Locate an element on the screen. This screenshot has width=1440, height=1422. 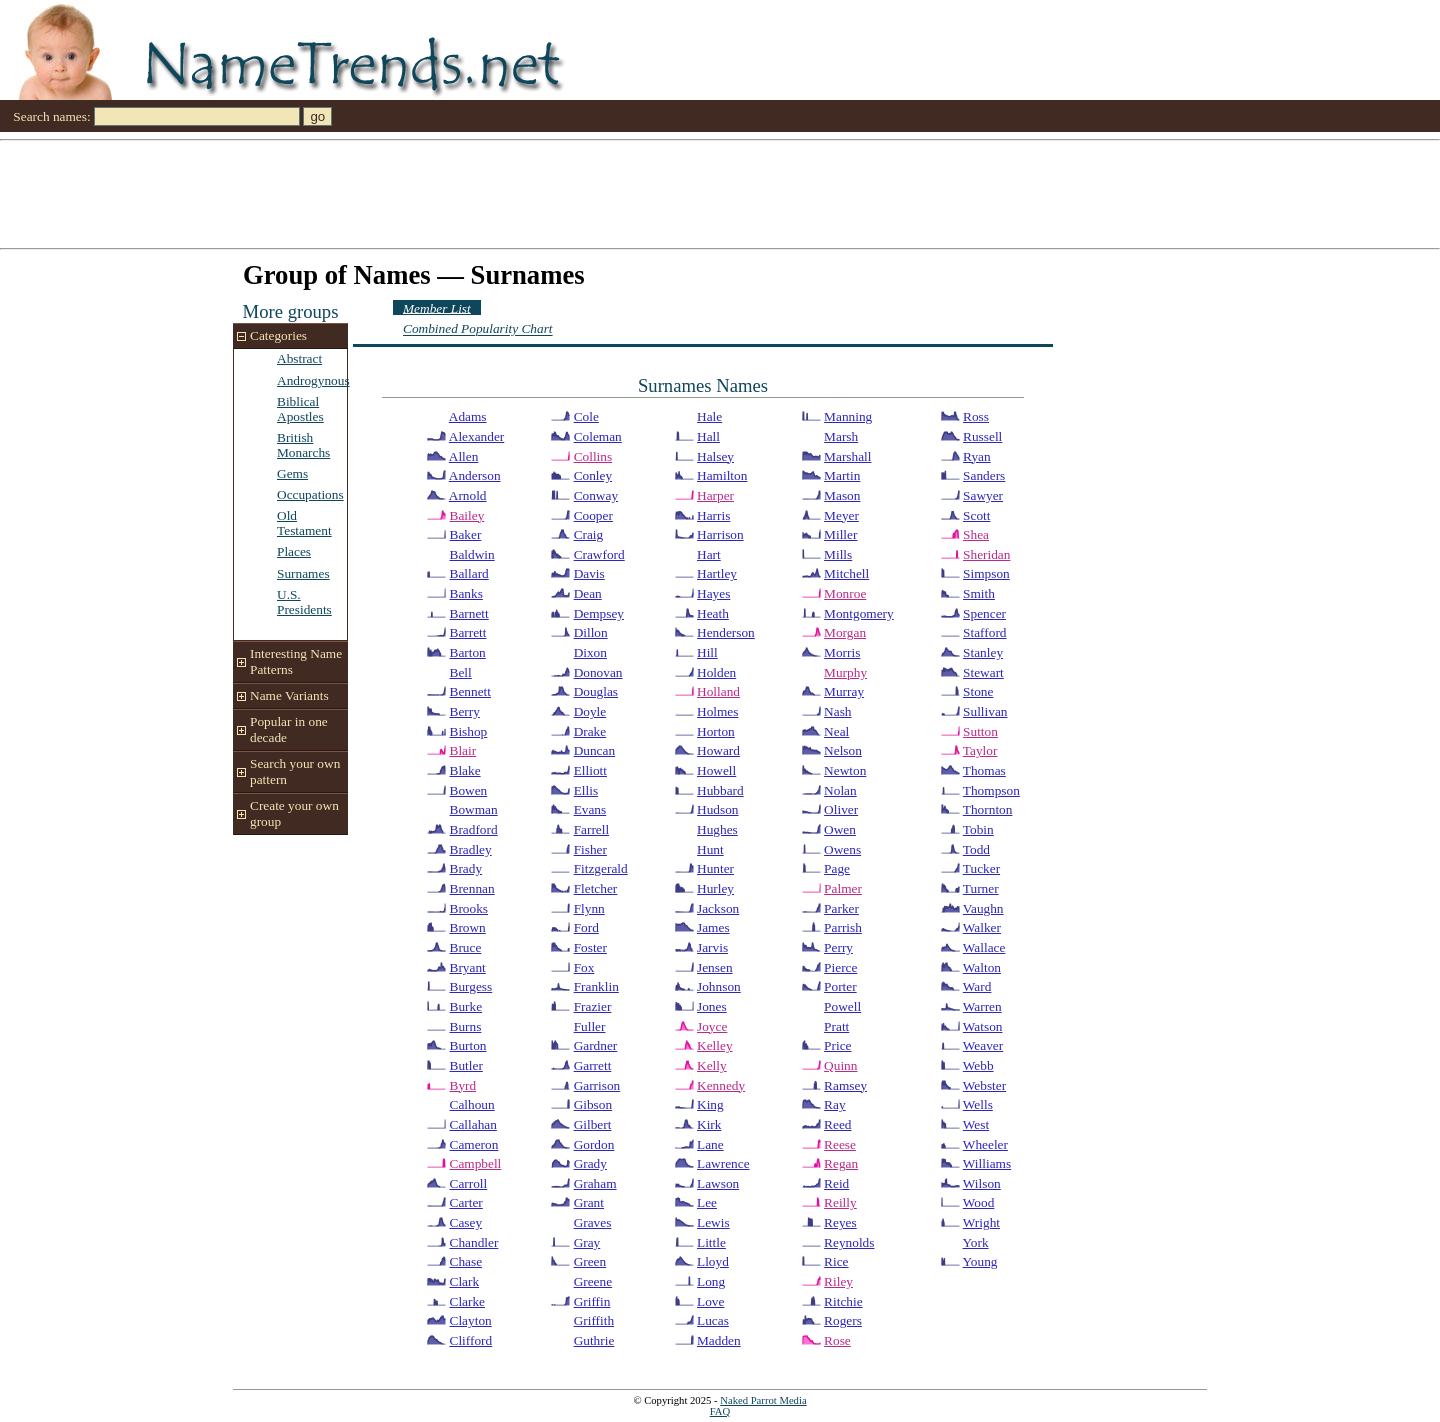
Morgan is located at coordinates (845, 632).